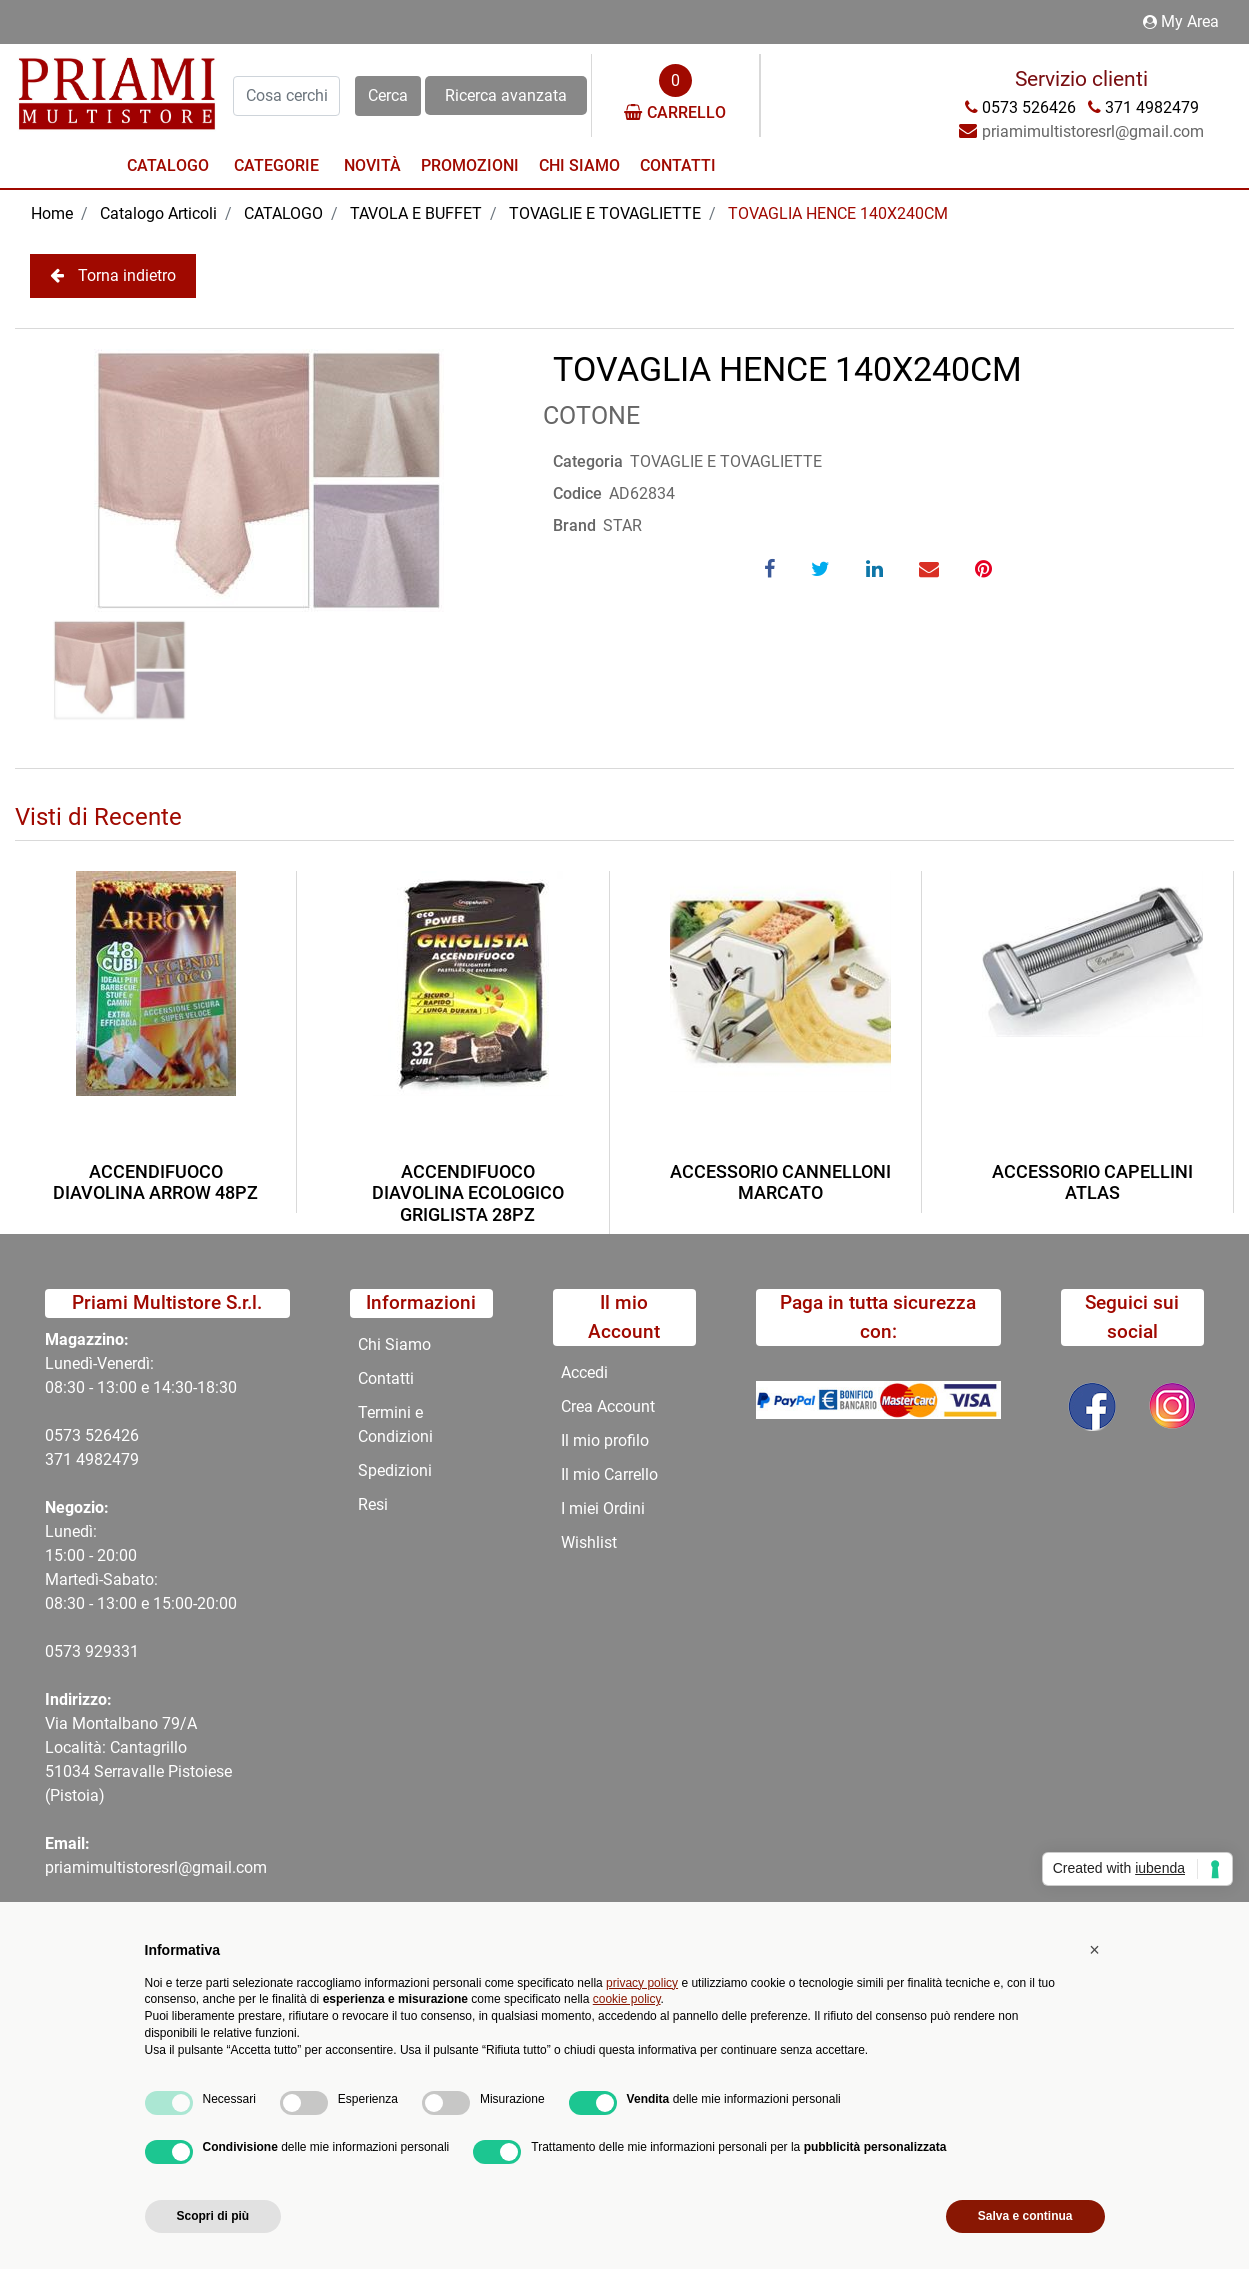  What do you see at coordinates (1181, 21) in the screenshot?
I see `My Area` at bounding box center [1181, 21].